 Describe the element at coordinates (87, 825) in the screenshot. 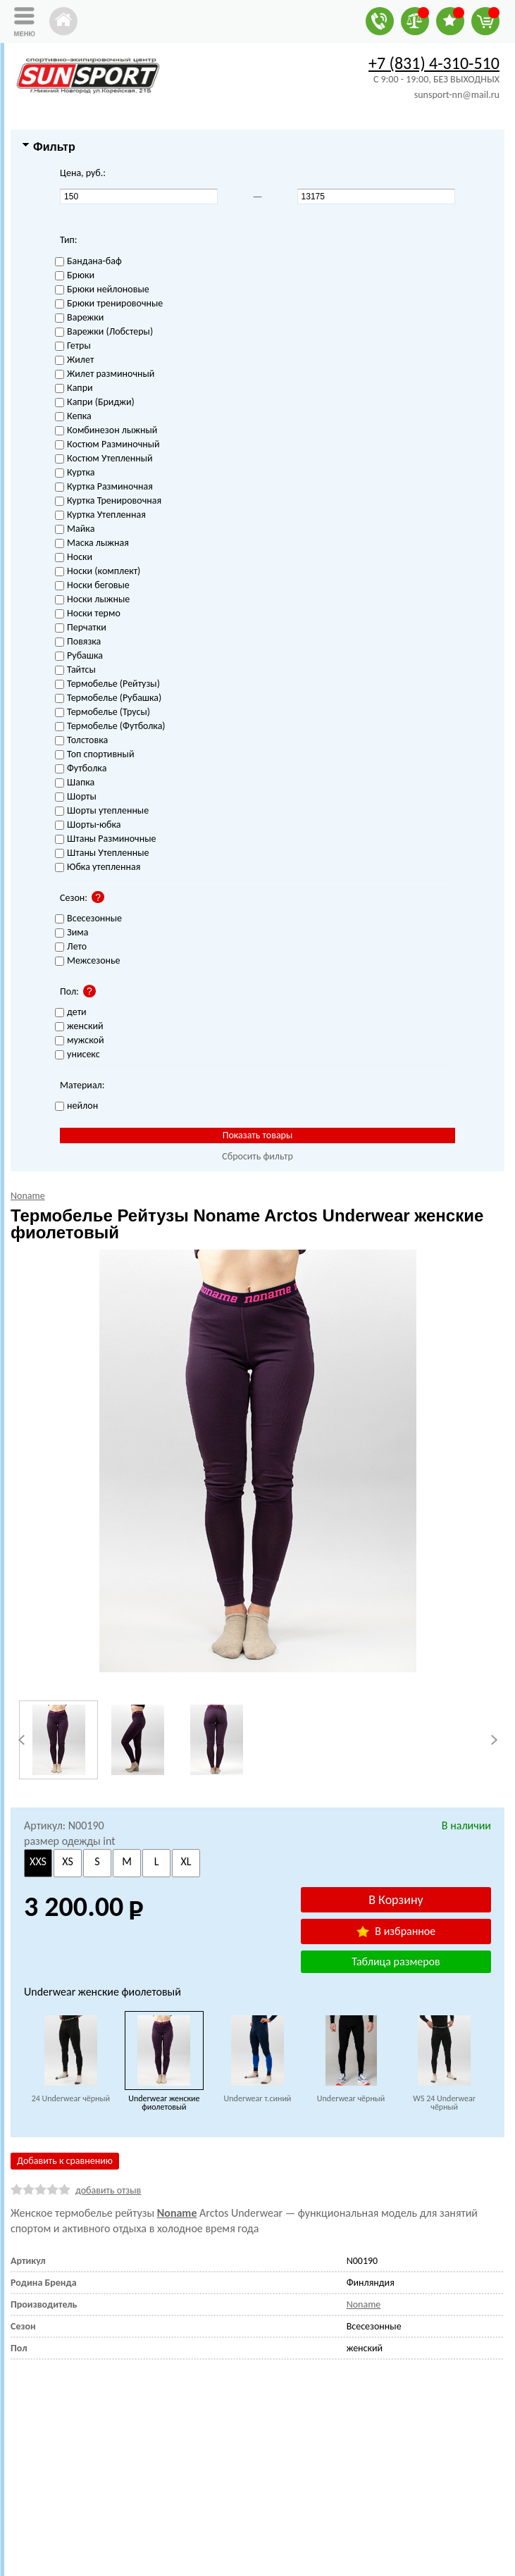

I see `Шорты-юбка` at that location.